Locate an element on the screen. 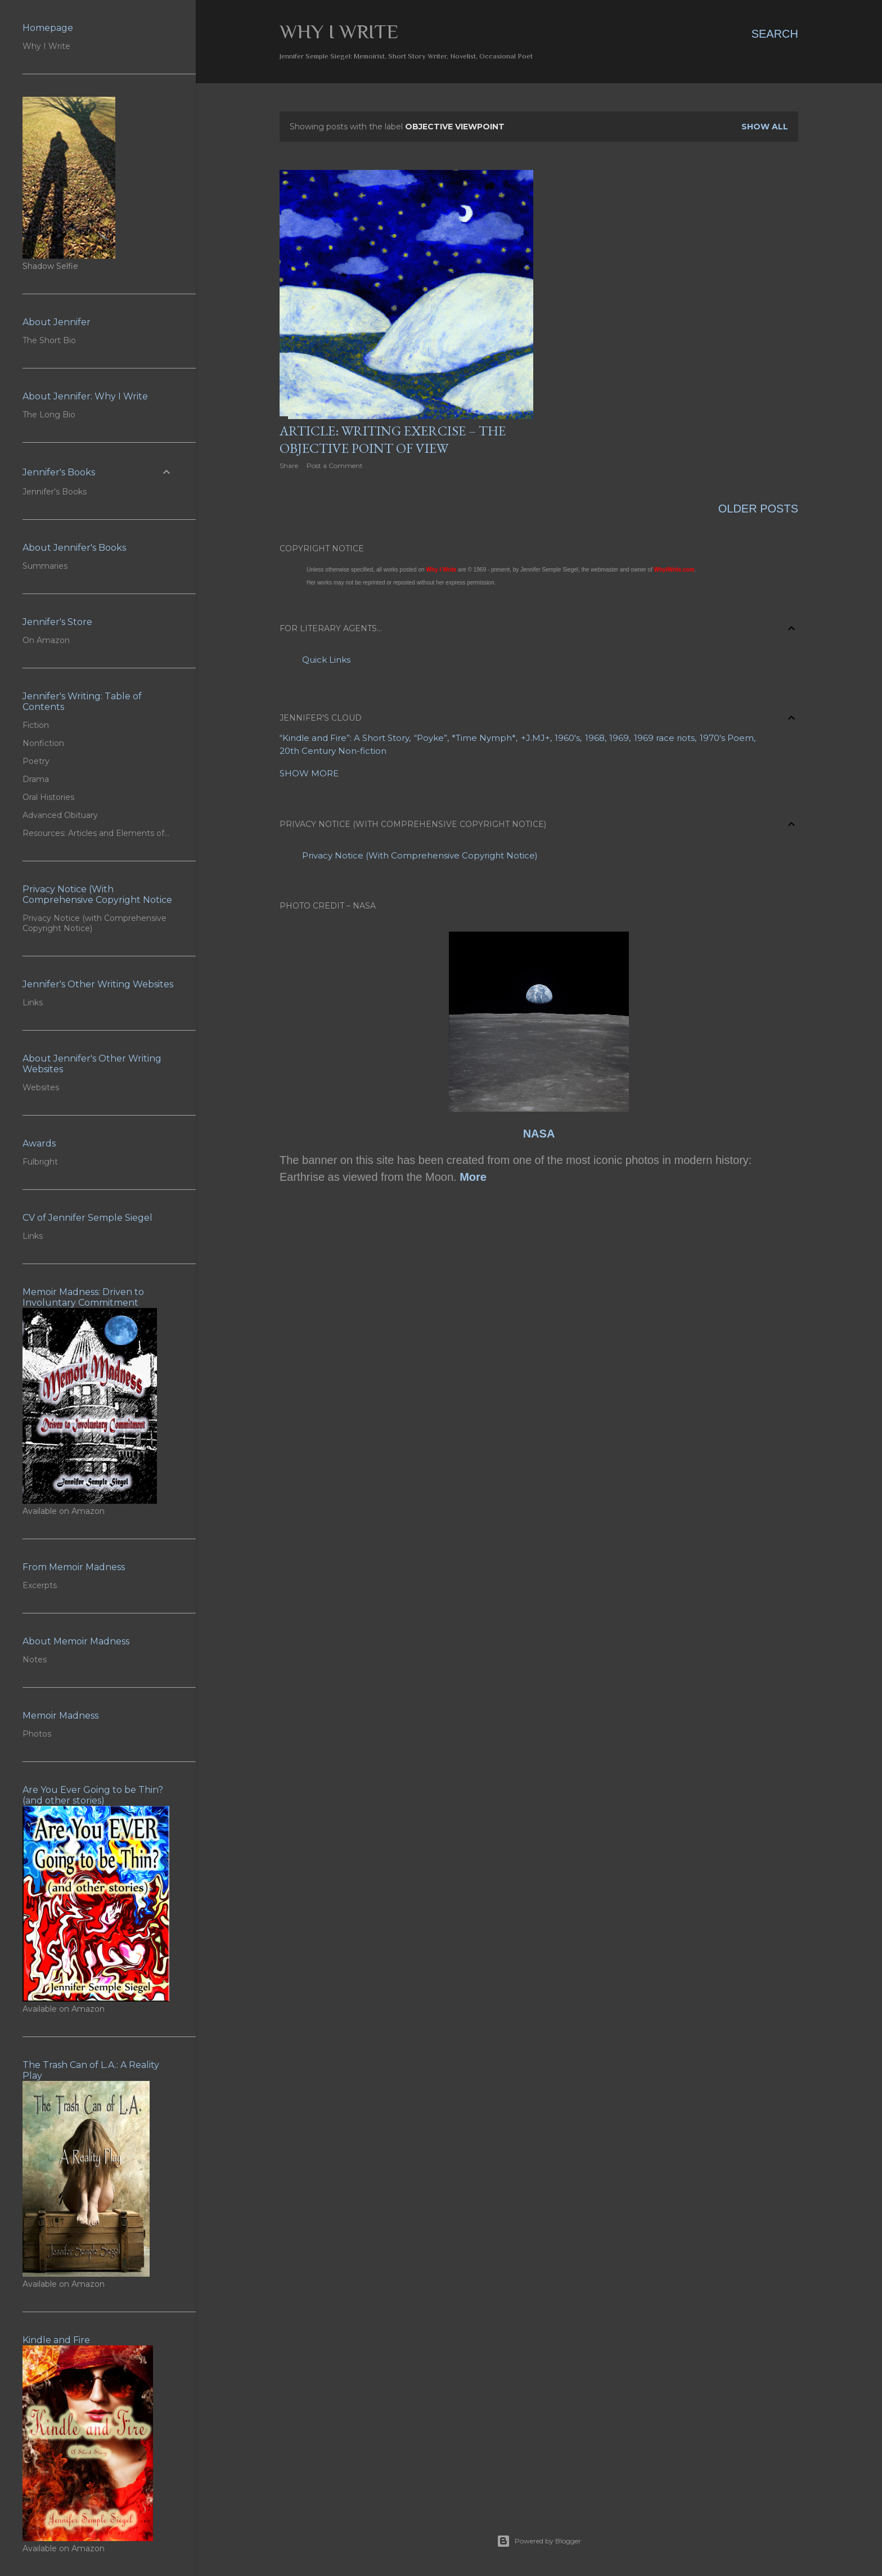 The height and width of the screenshot is (2576, 882). 1968 is located at coordinates (595, 737).